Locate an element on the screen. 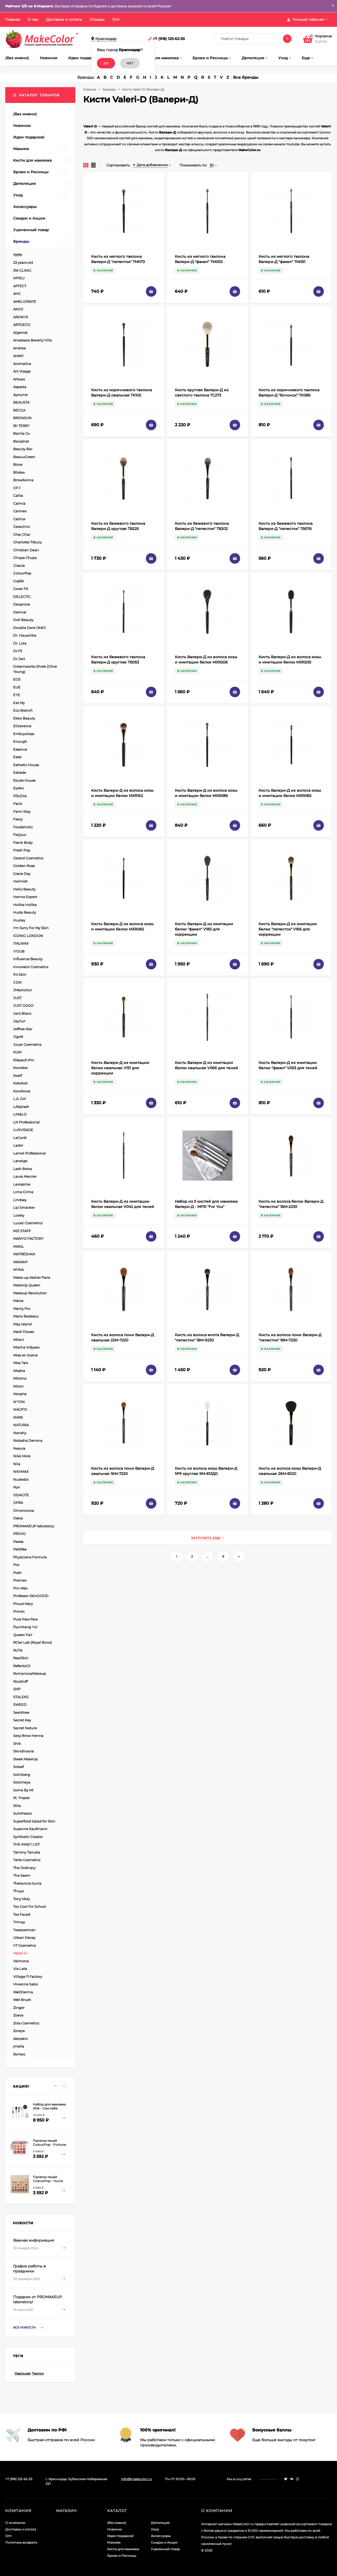  Oskia is located at coordinates (18, 1518).